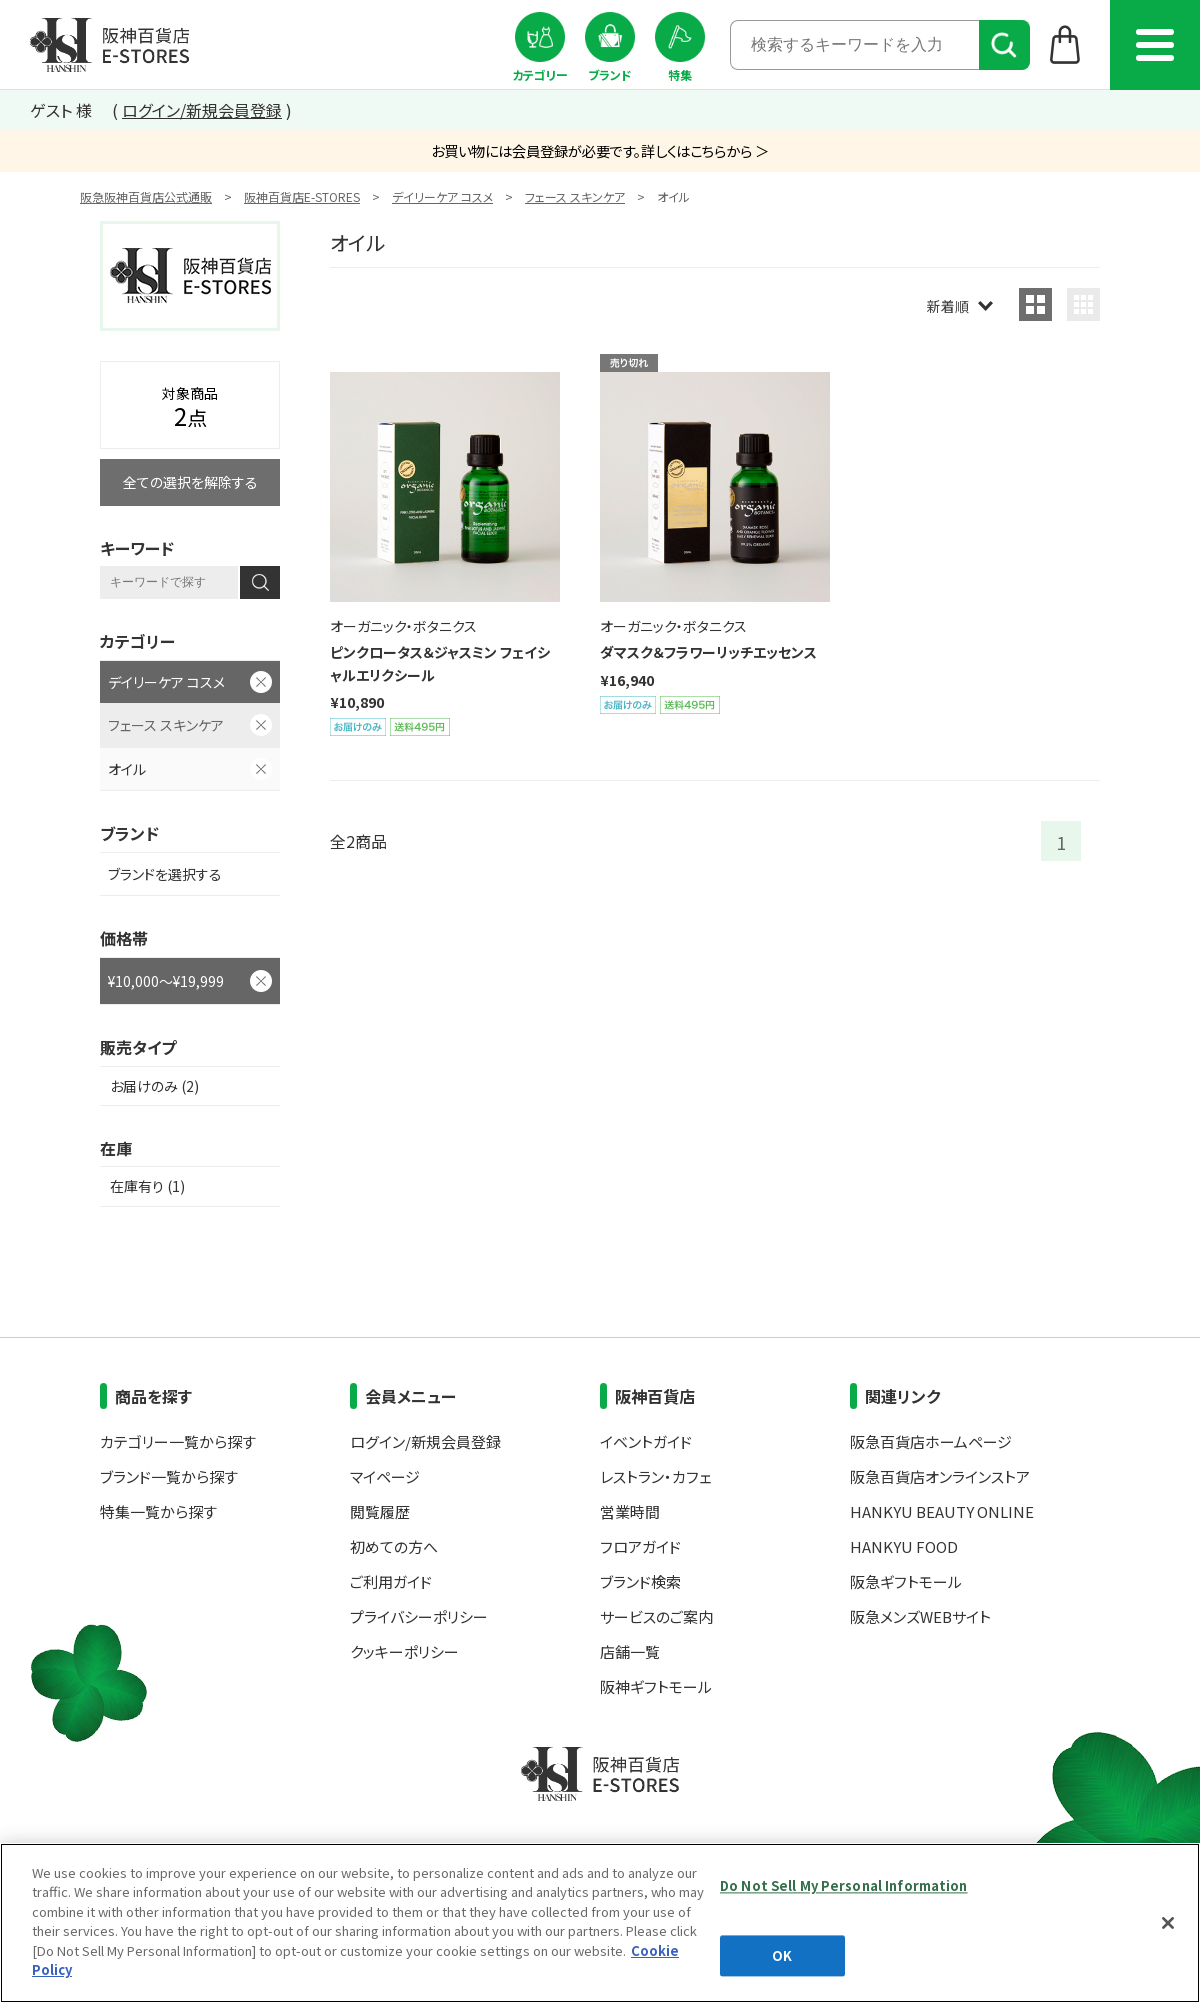 This screenshot has width=1200, height=2003. I want to click on オイル, so click(127, 769).